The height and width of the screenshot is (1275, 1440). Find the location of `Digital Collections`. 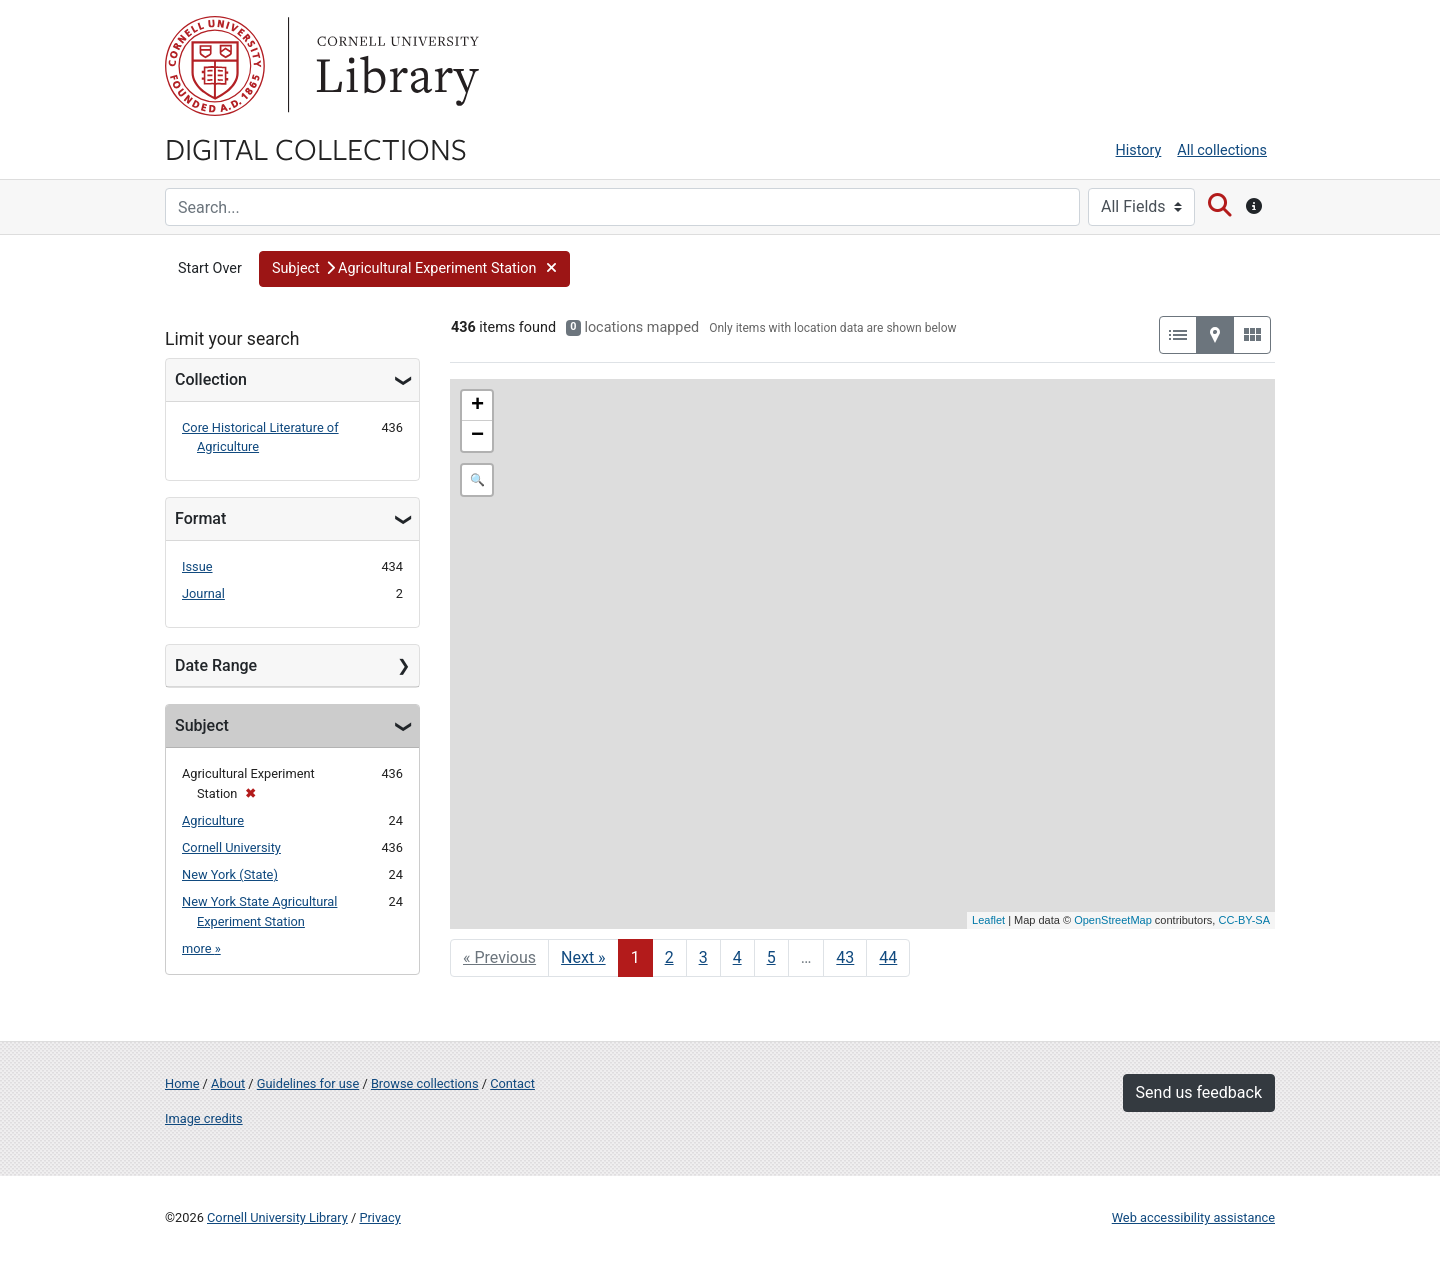

Digital Collections is located at coordinates (316, 148).